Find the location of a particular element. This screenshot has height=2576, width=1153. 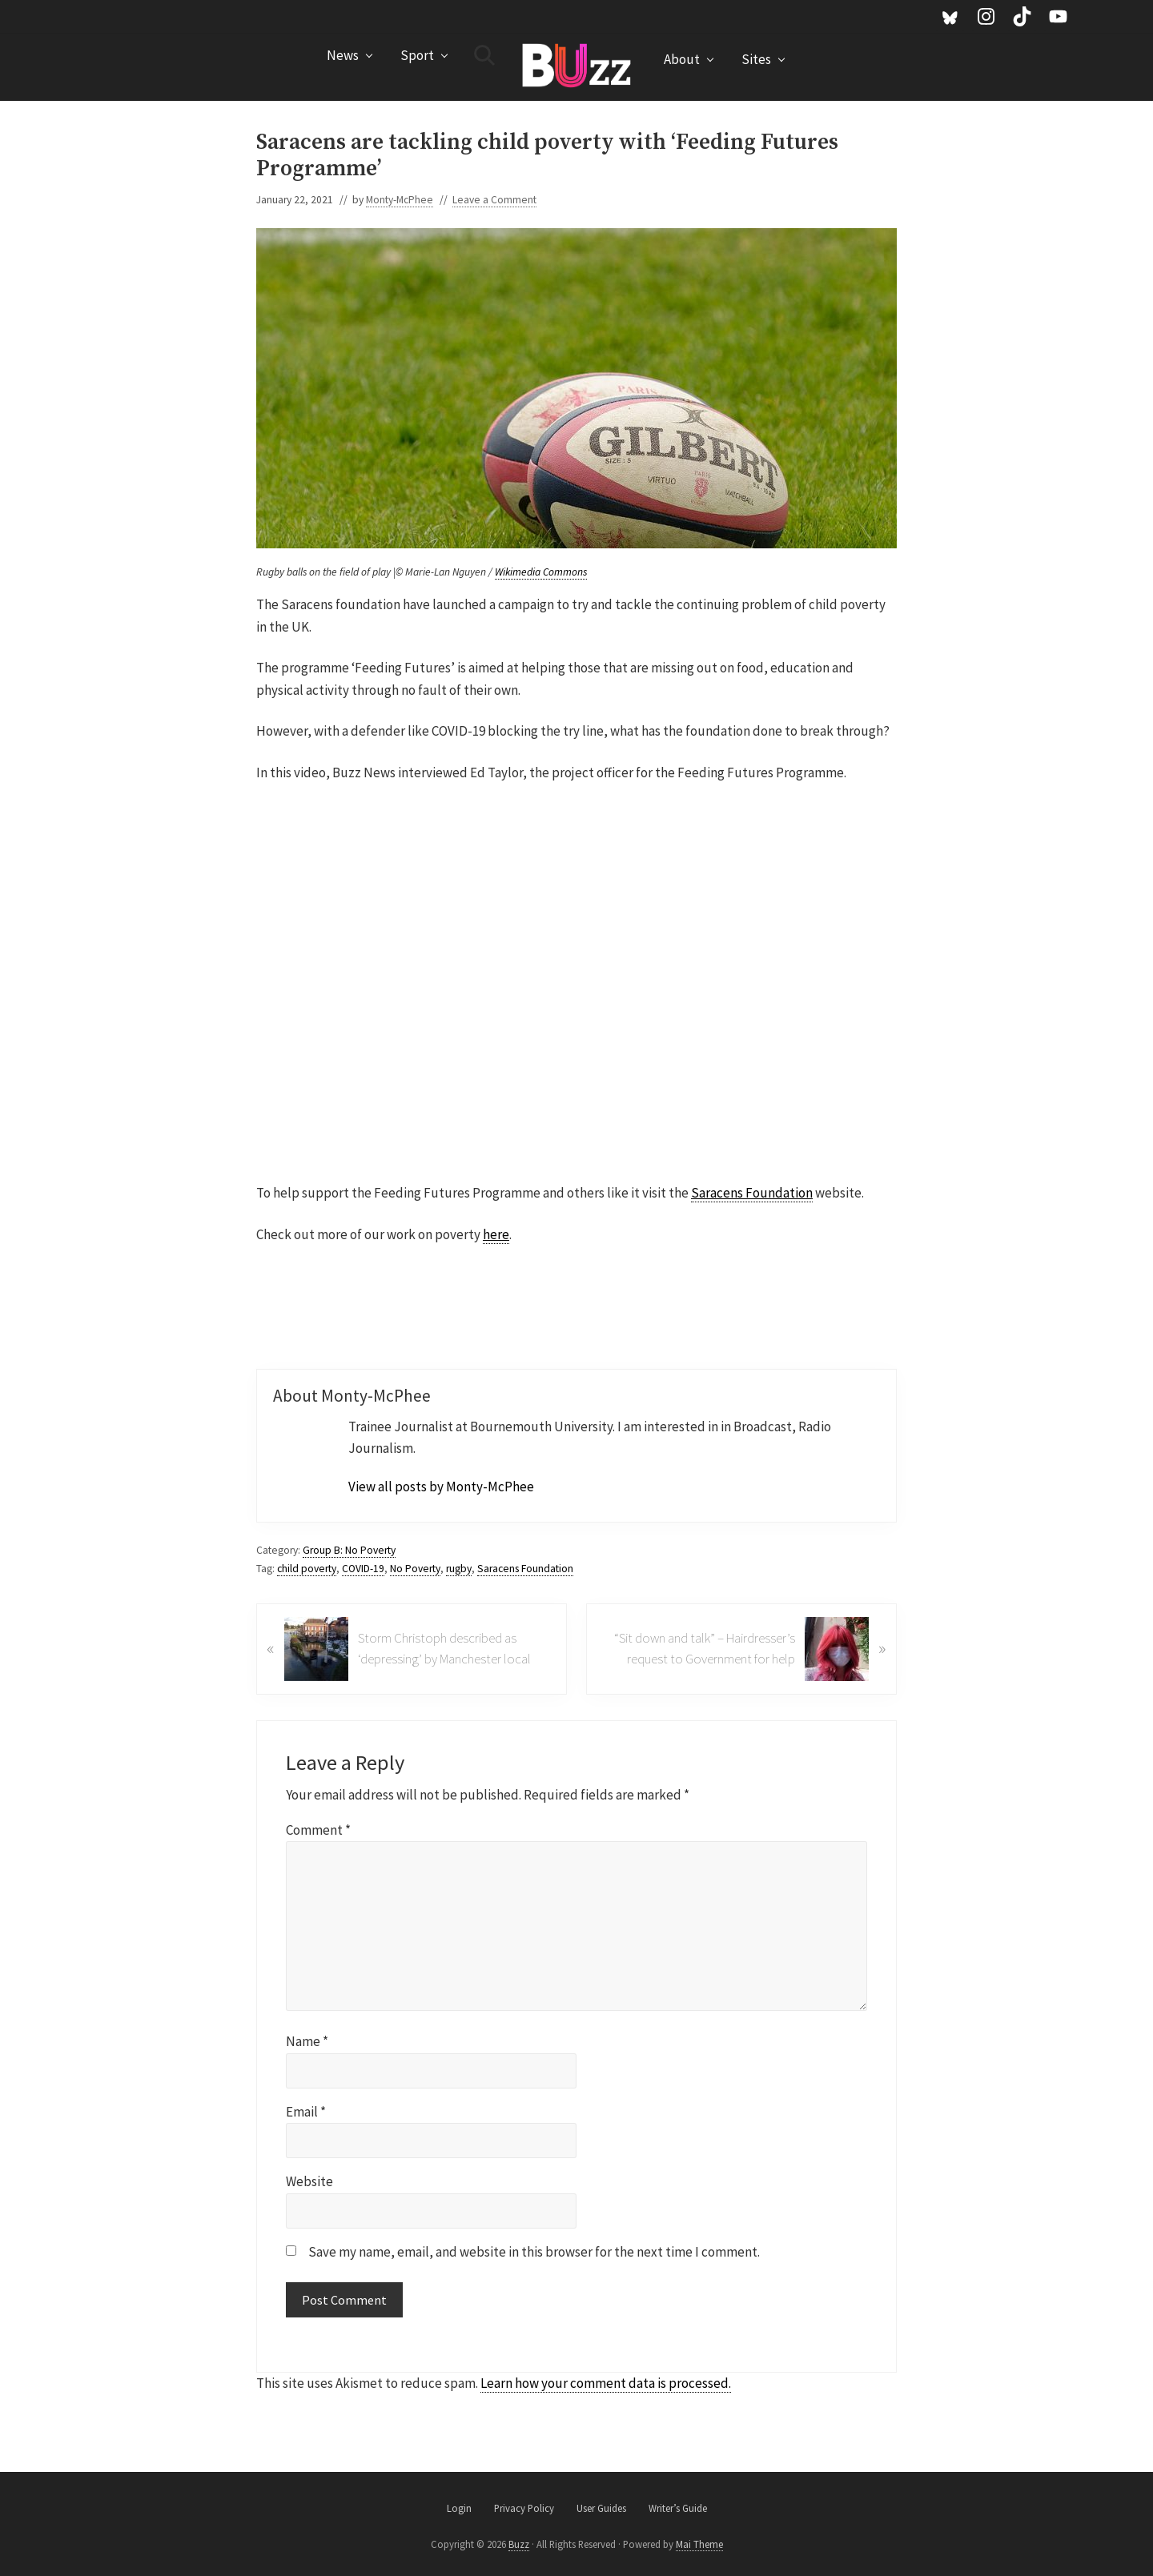

Mai Theme is located at coordinates (699, 2544).